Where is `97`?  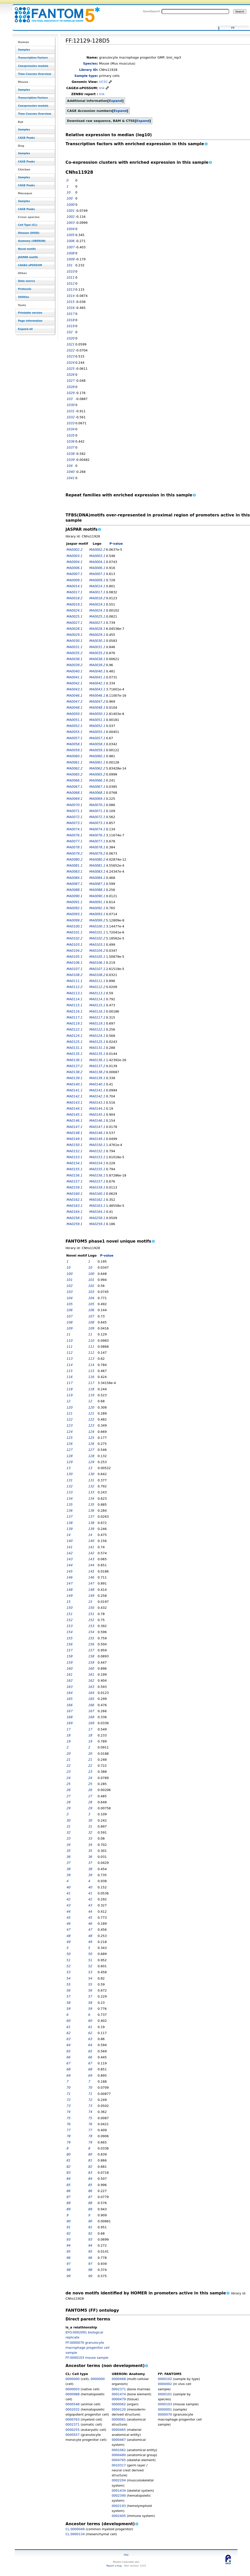 97 is located at coordinates (68, 2264).